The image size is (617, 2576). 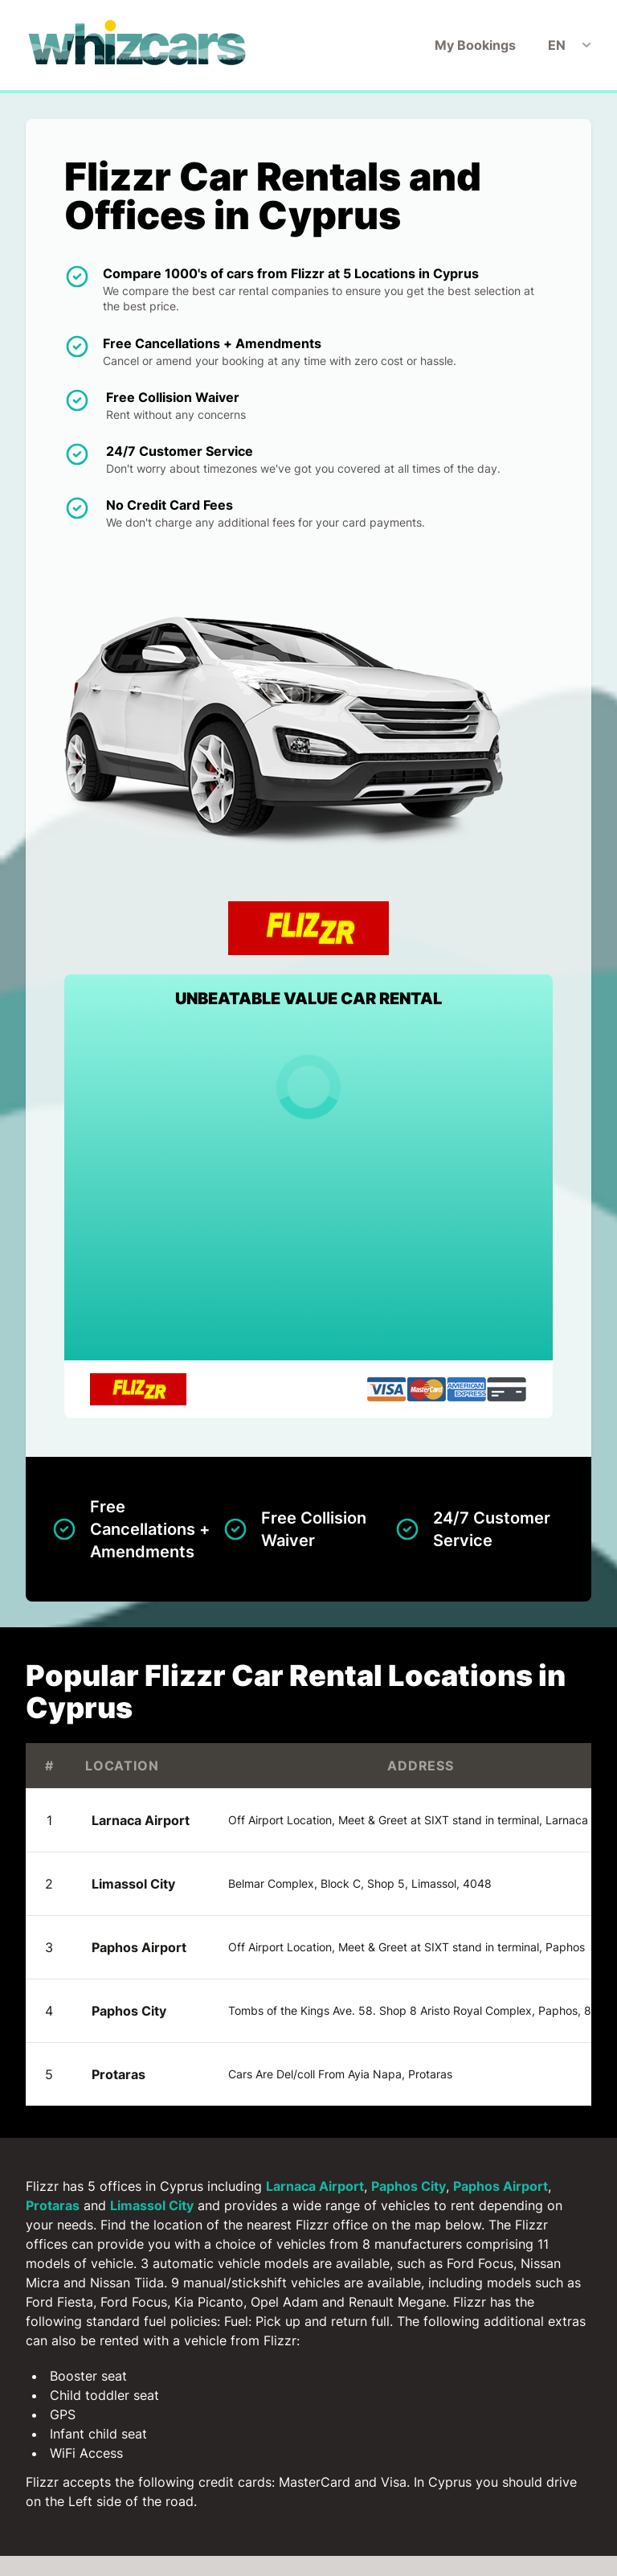 What do you see at coordinates (118, 2074) in the screenshot?
I see `Protaras` at bounding box center [118, 2074].